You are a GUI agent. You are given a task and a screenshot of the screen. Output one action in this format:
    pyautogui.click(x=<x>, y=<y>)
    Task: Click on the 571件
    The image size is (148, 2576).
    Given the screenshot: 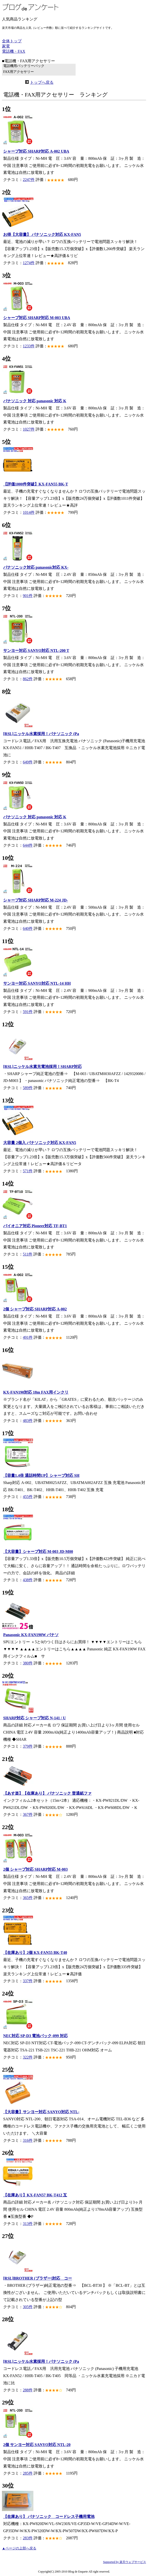 What is the action you would take?
    pyautogui.click(x=28, y=1171)
    